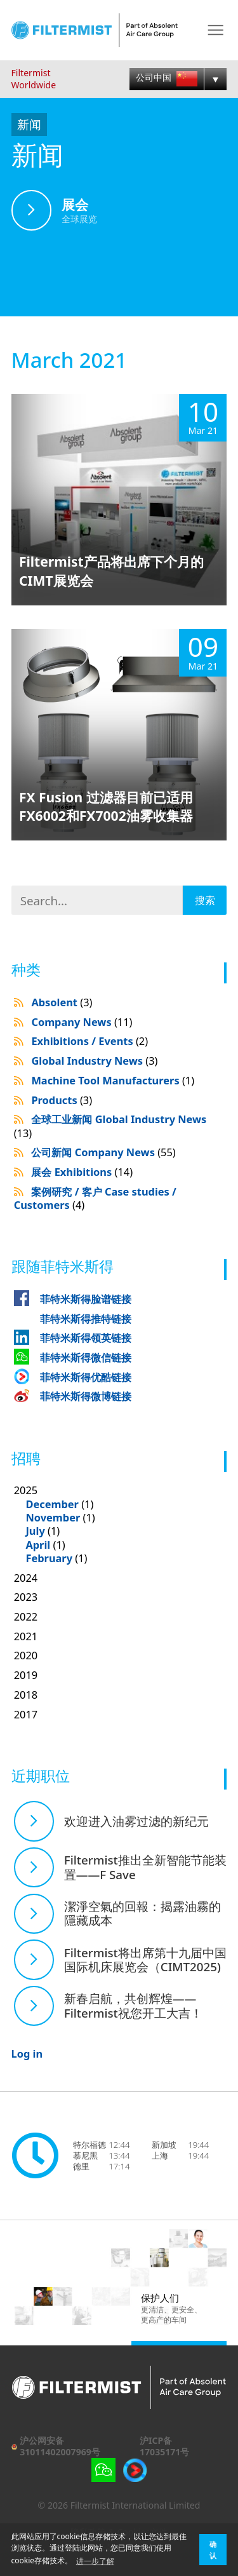  What do you see at coordinates (120, 1524) in the screenshot?
I see `2025` at bounding box center [120, 1524].